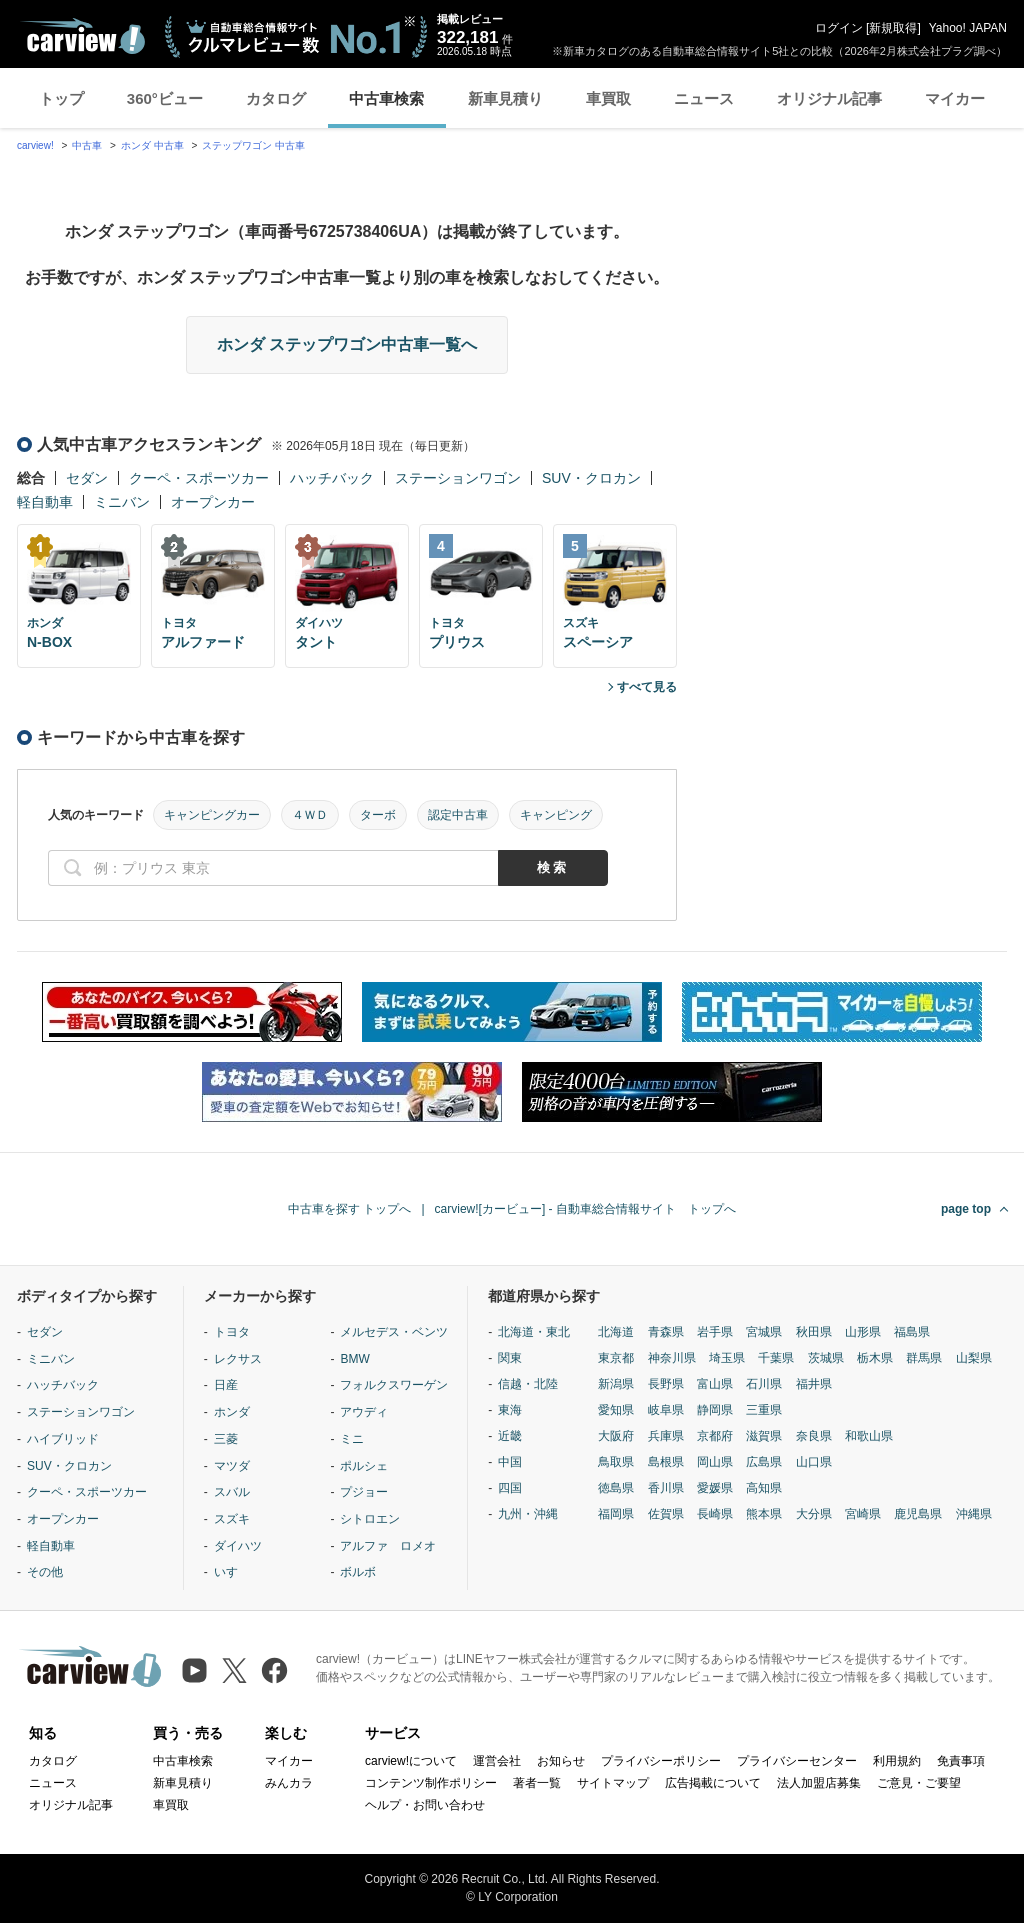  I want to click on マツダ, so click(232, 1466).